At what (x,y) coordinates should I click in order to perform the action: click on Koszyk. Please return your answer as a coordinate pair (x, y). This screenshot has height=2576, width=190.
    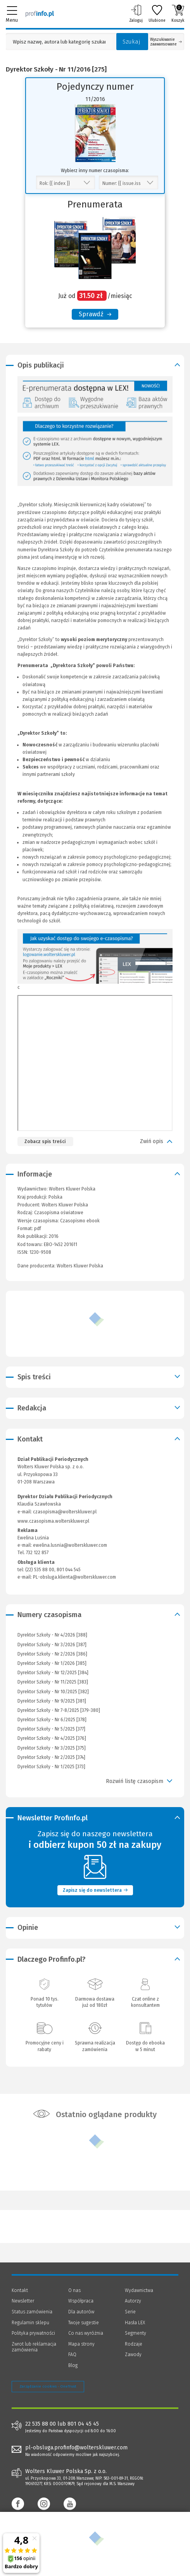
    Looking at the image, I should click on (177, 14).